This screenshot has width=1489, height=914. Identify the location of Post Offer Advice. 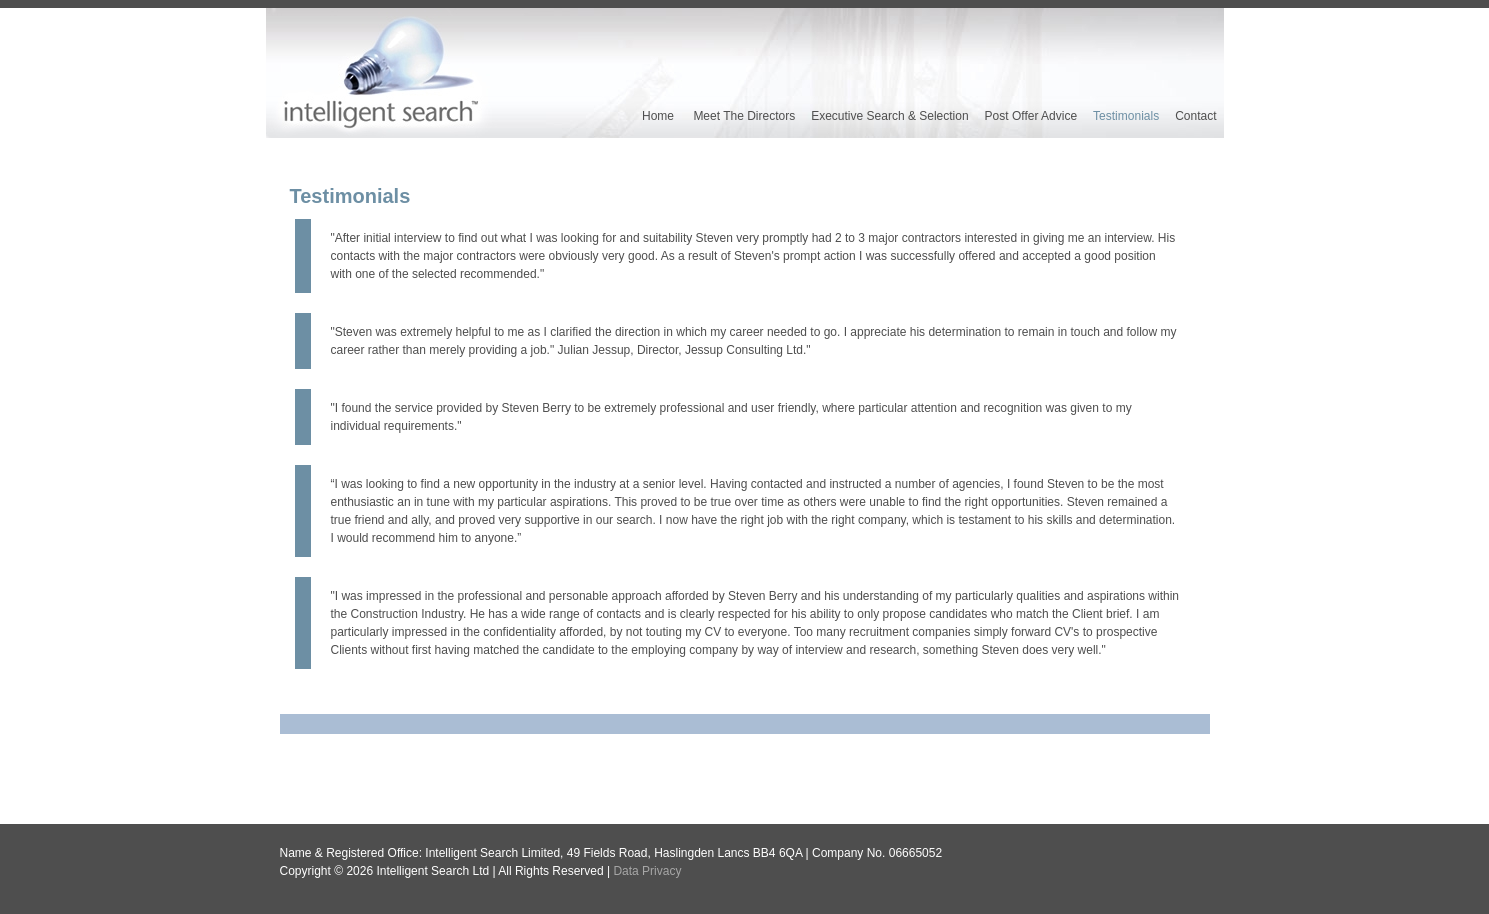
(1031, 116).